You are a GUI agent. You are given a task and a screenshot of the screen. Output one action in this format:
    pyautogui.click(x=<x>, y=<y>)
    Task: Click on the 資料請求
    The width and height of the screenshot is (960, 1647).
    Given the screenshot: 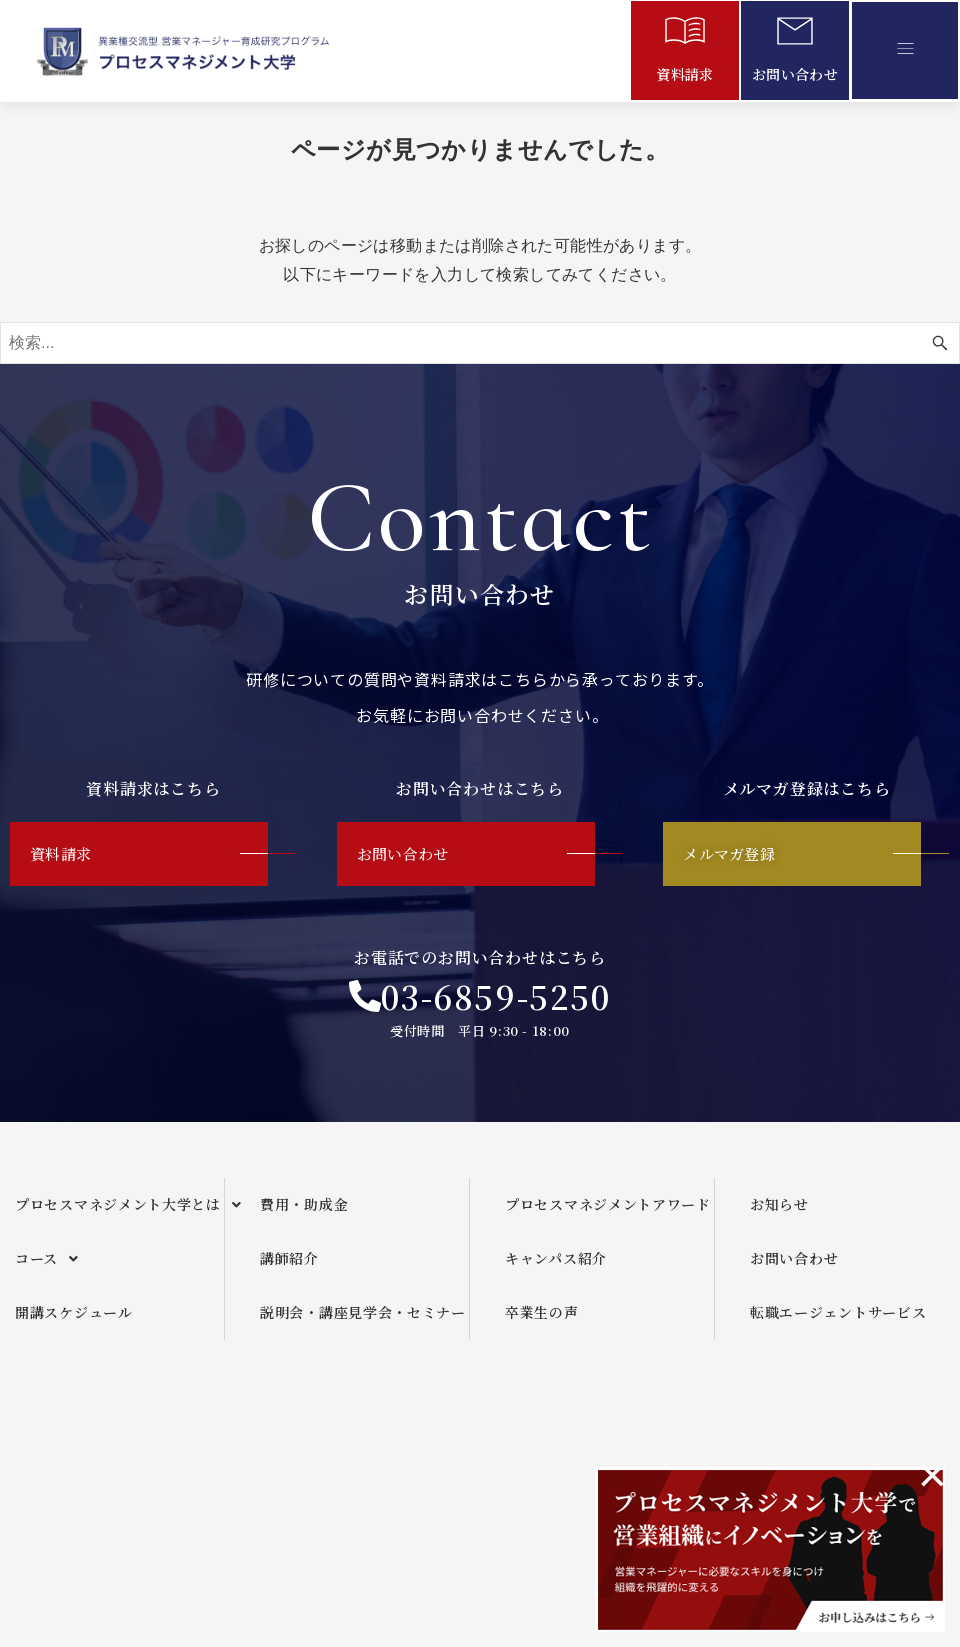 What is the action you would take?
    pyautogui.click(x=685, y=74)
    